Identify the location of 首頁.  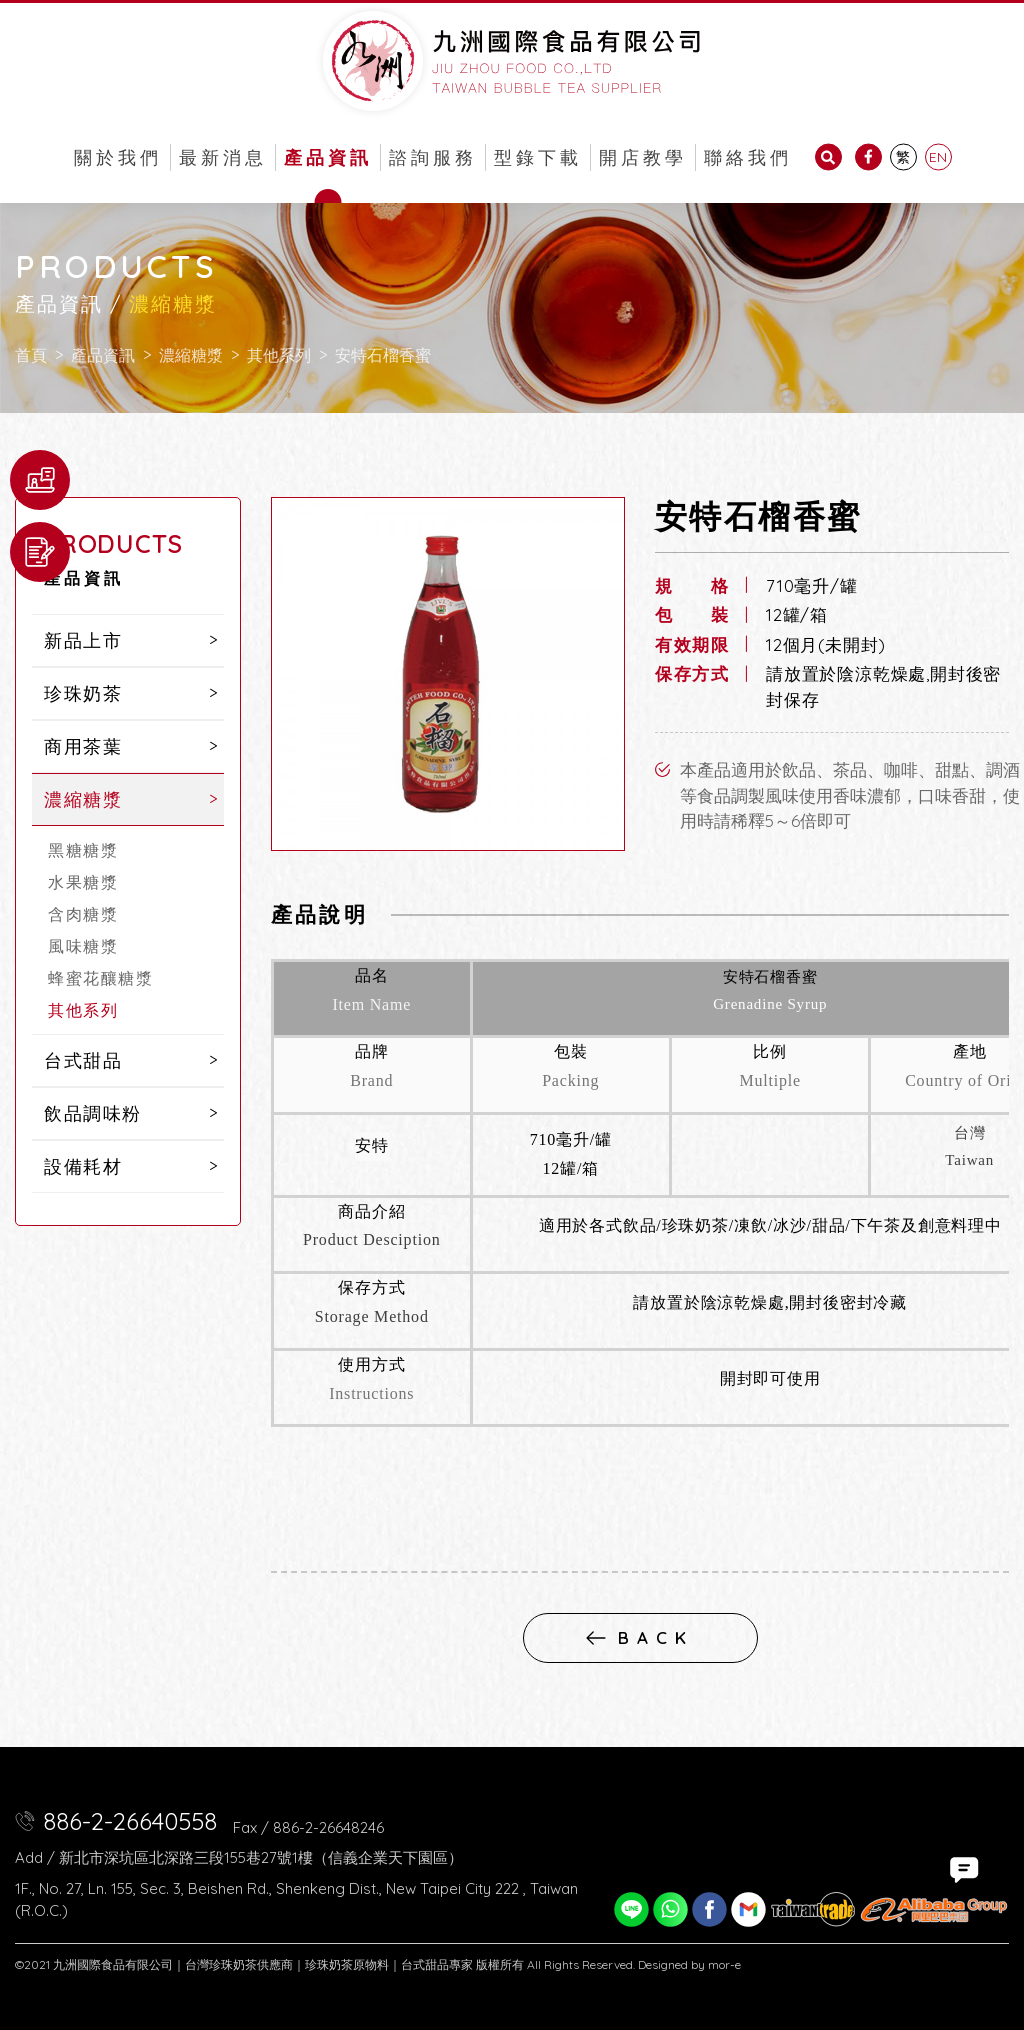
(31, 355).